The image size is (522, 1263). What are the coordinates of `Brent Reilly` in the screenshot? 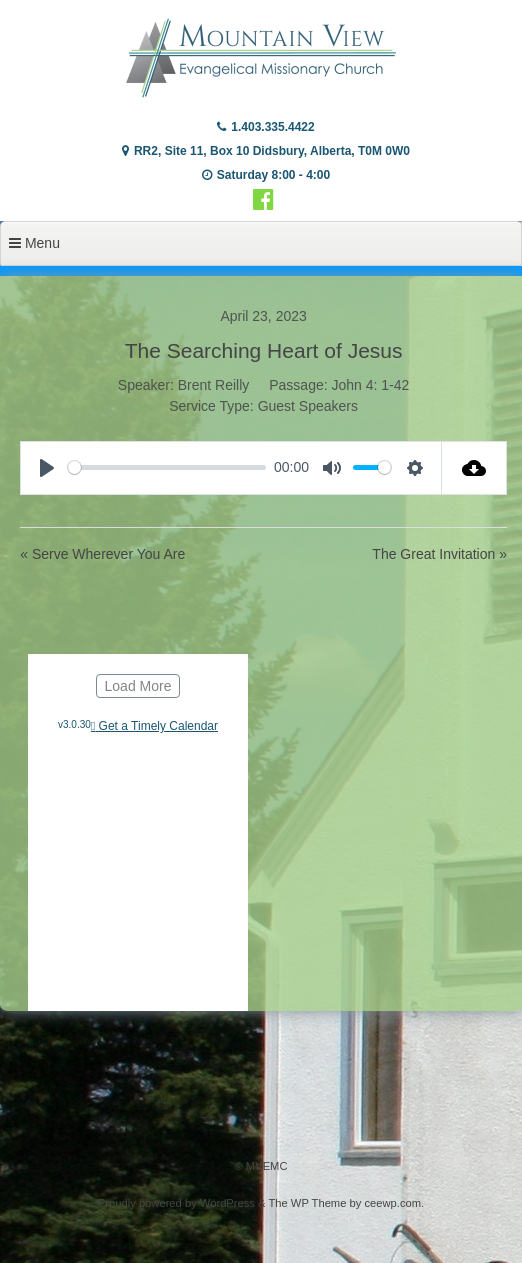 It's located at (214, 385).